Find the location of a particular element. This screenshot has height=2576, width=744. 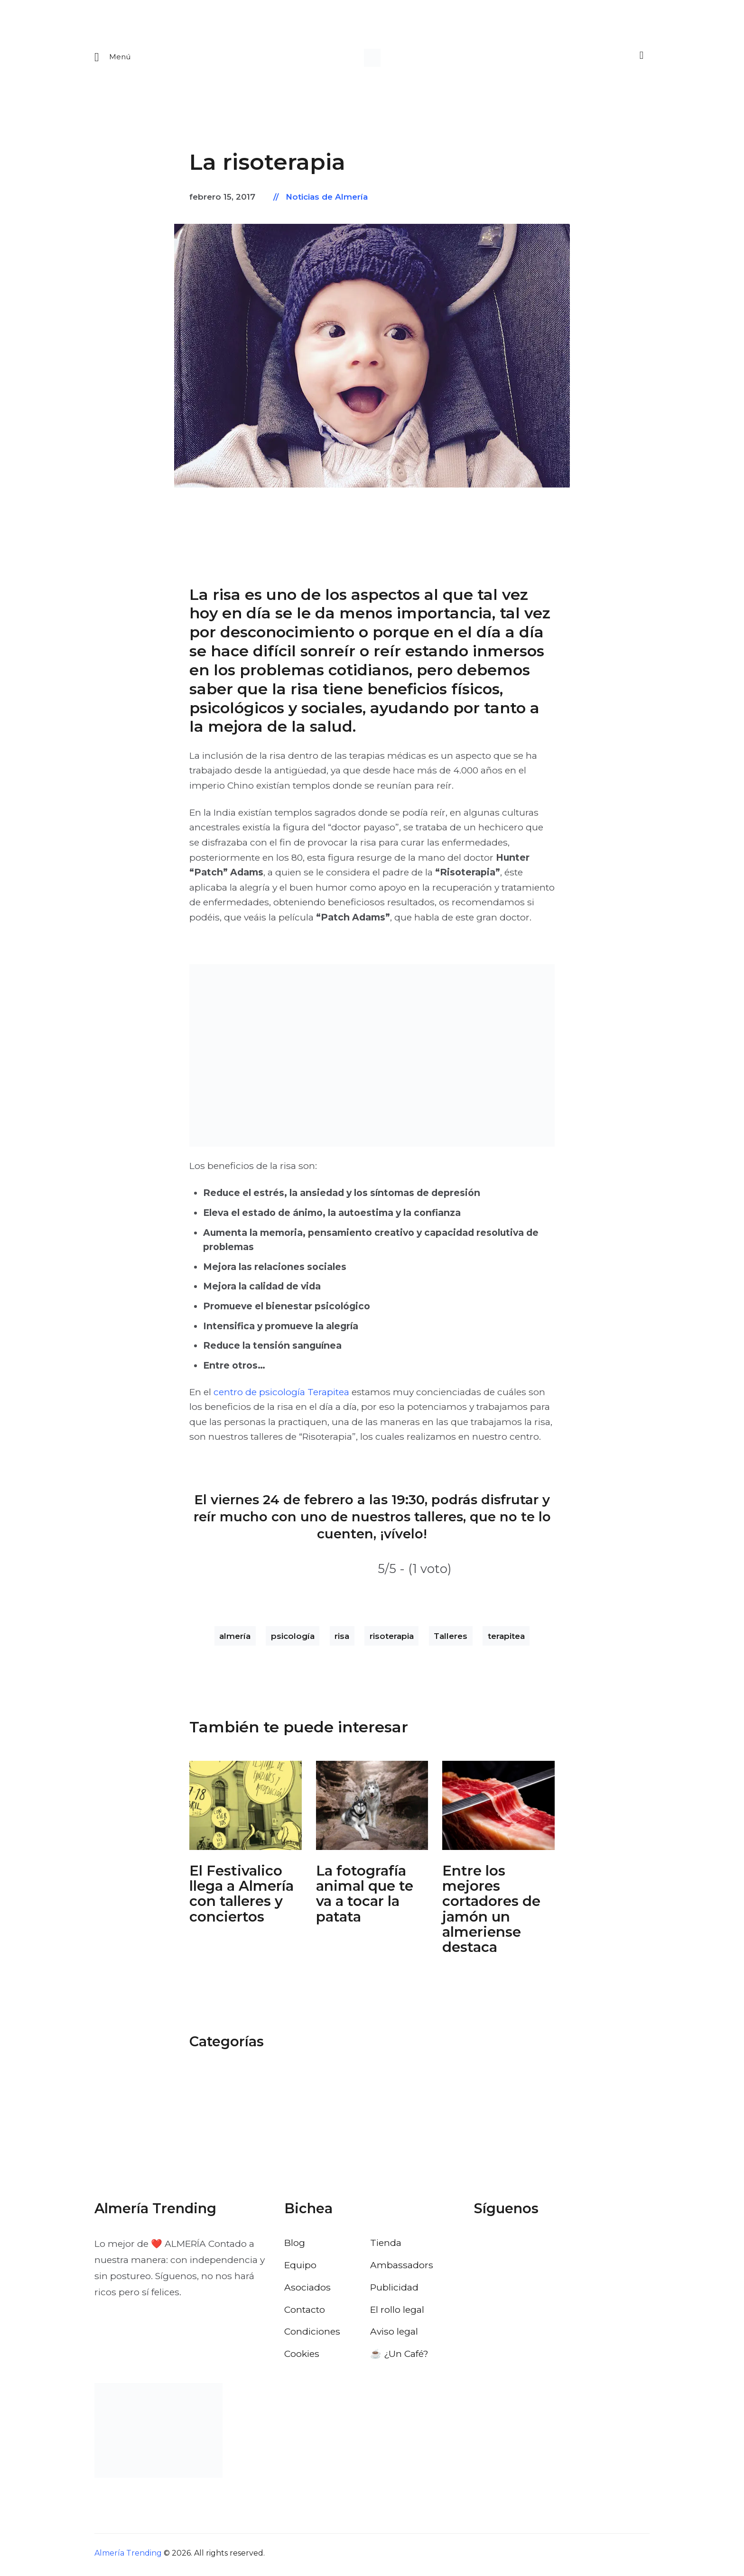

Condiciones is located at coordinates (312, 2334).